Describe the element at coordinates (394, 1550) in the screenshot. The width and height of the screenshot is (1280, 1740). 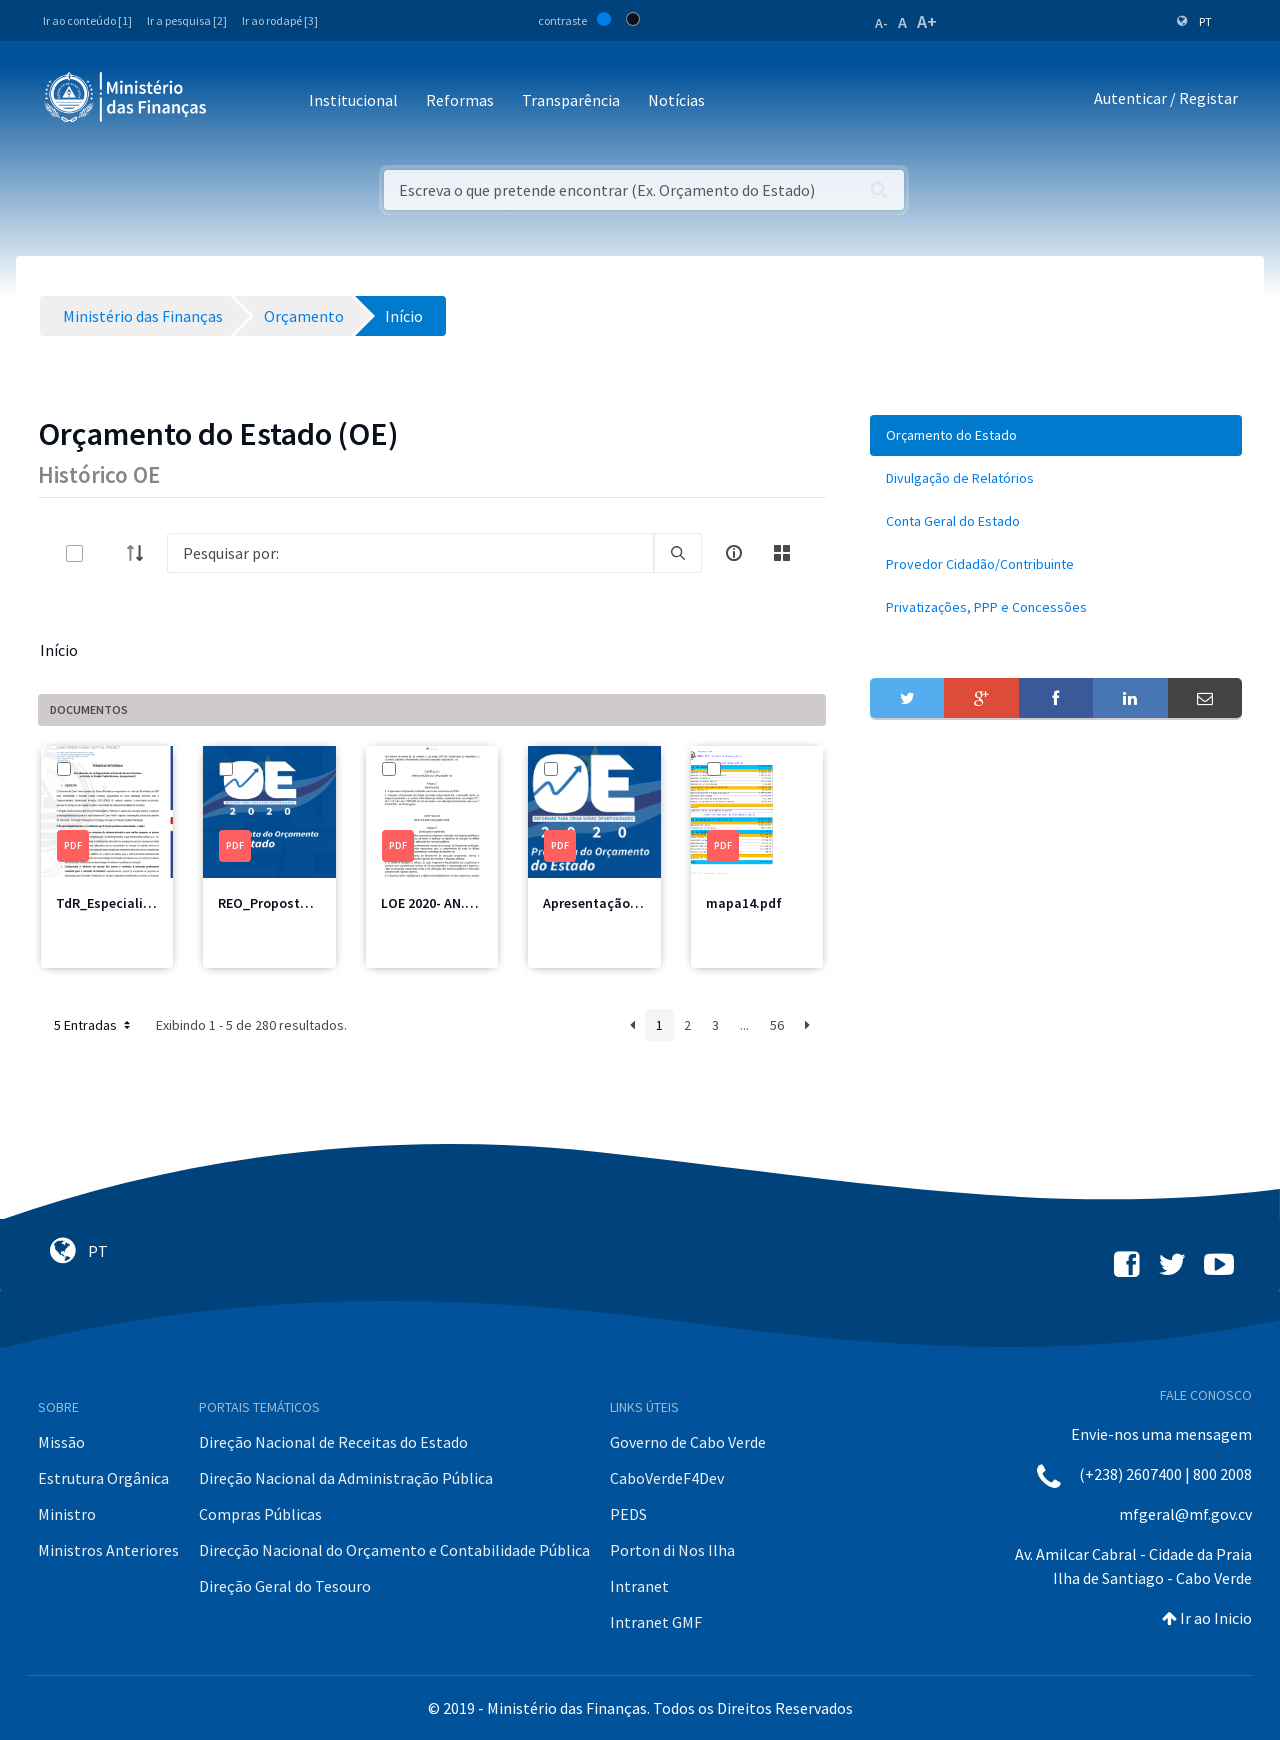
I see `Direcção Nacional do Orçamento e Contabilidade Pública` at that location.